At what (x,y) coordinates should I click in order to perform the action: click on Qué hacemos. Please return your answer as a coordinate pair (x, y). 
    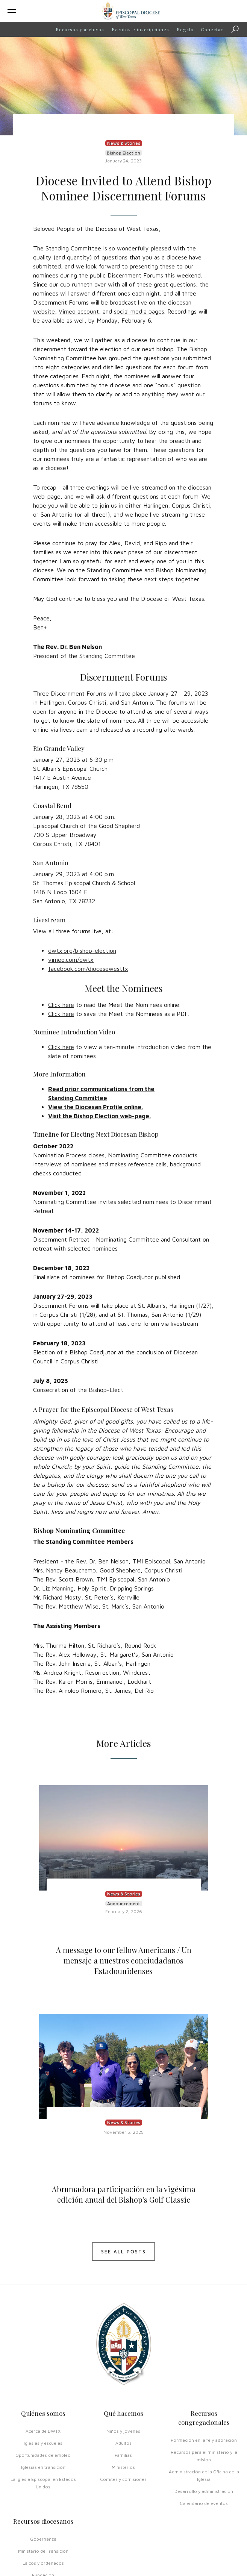
    Looking at the image, I should click on (123, 2413).